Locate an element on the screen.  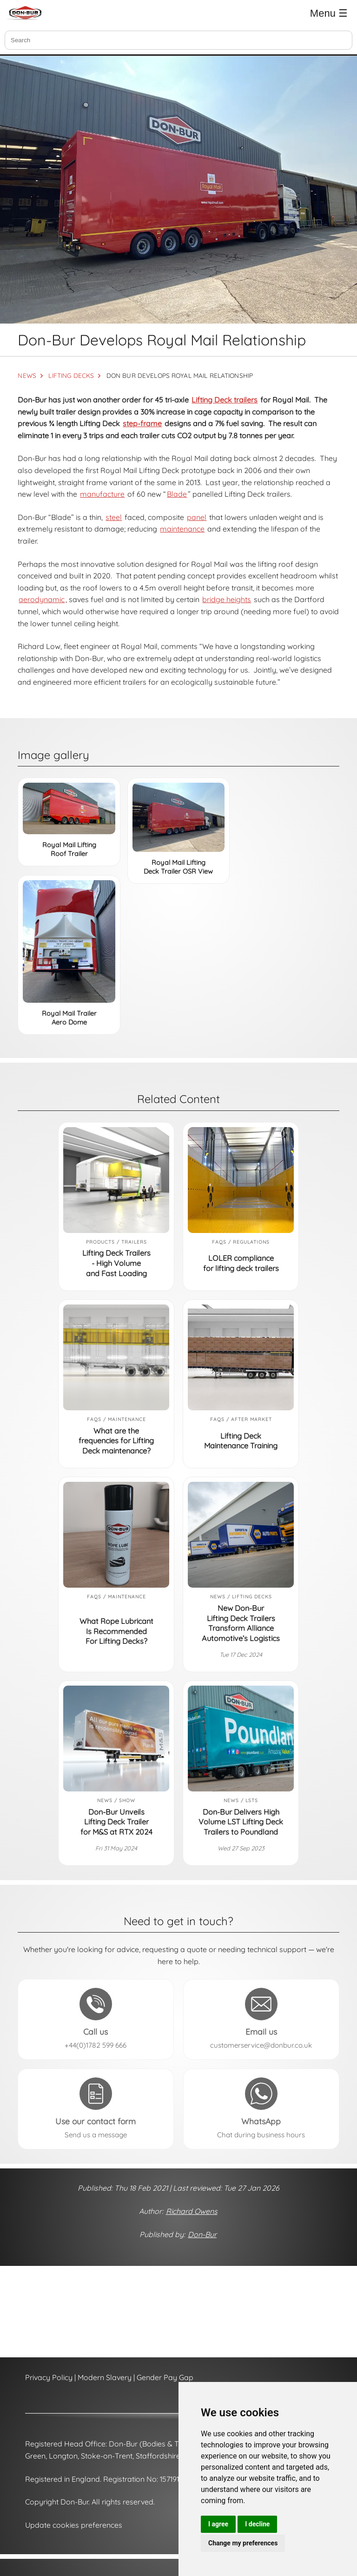
Lifting Deck trailers is located at coordinates (225, 399).